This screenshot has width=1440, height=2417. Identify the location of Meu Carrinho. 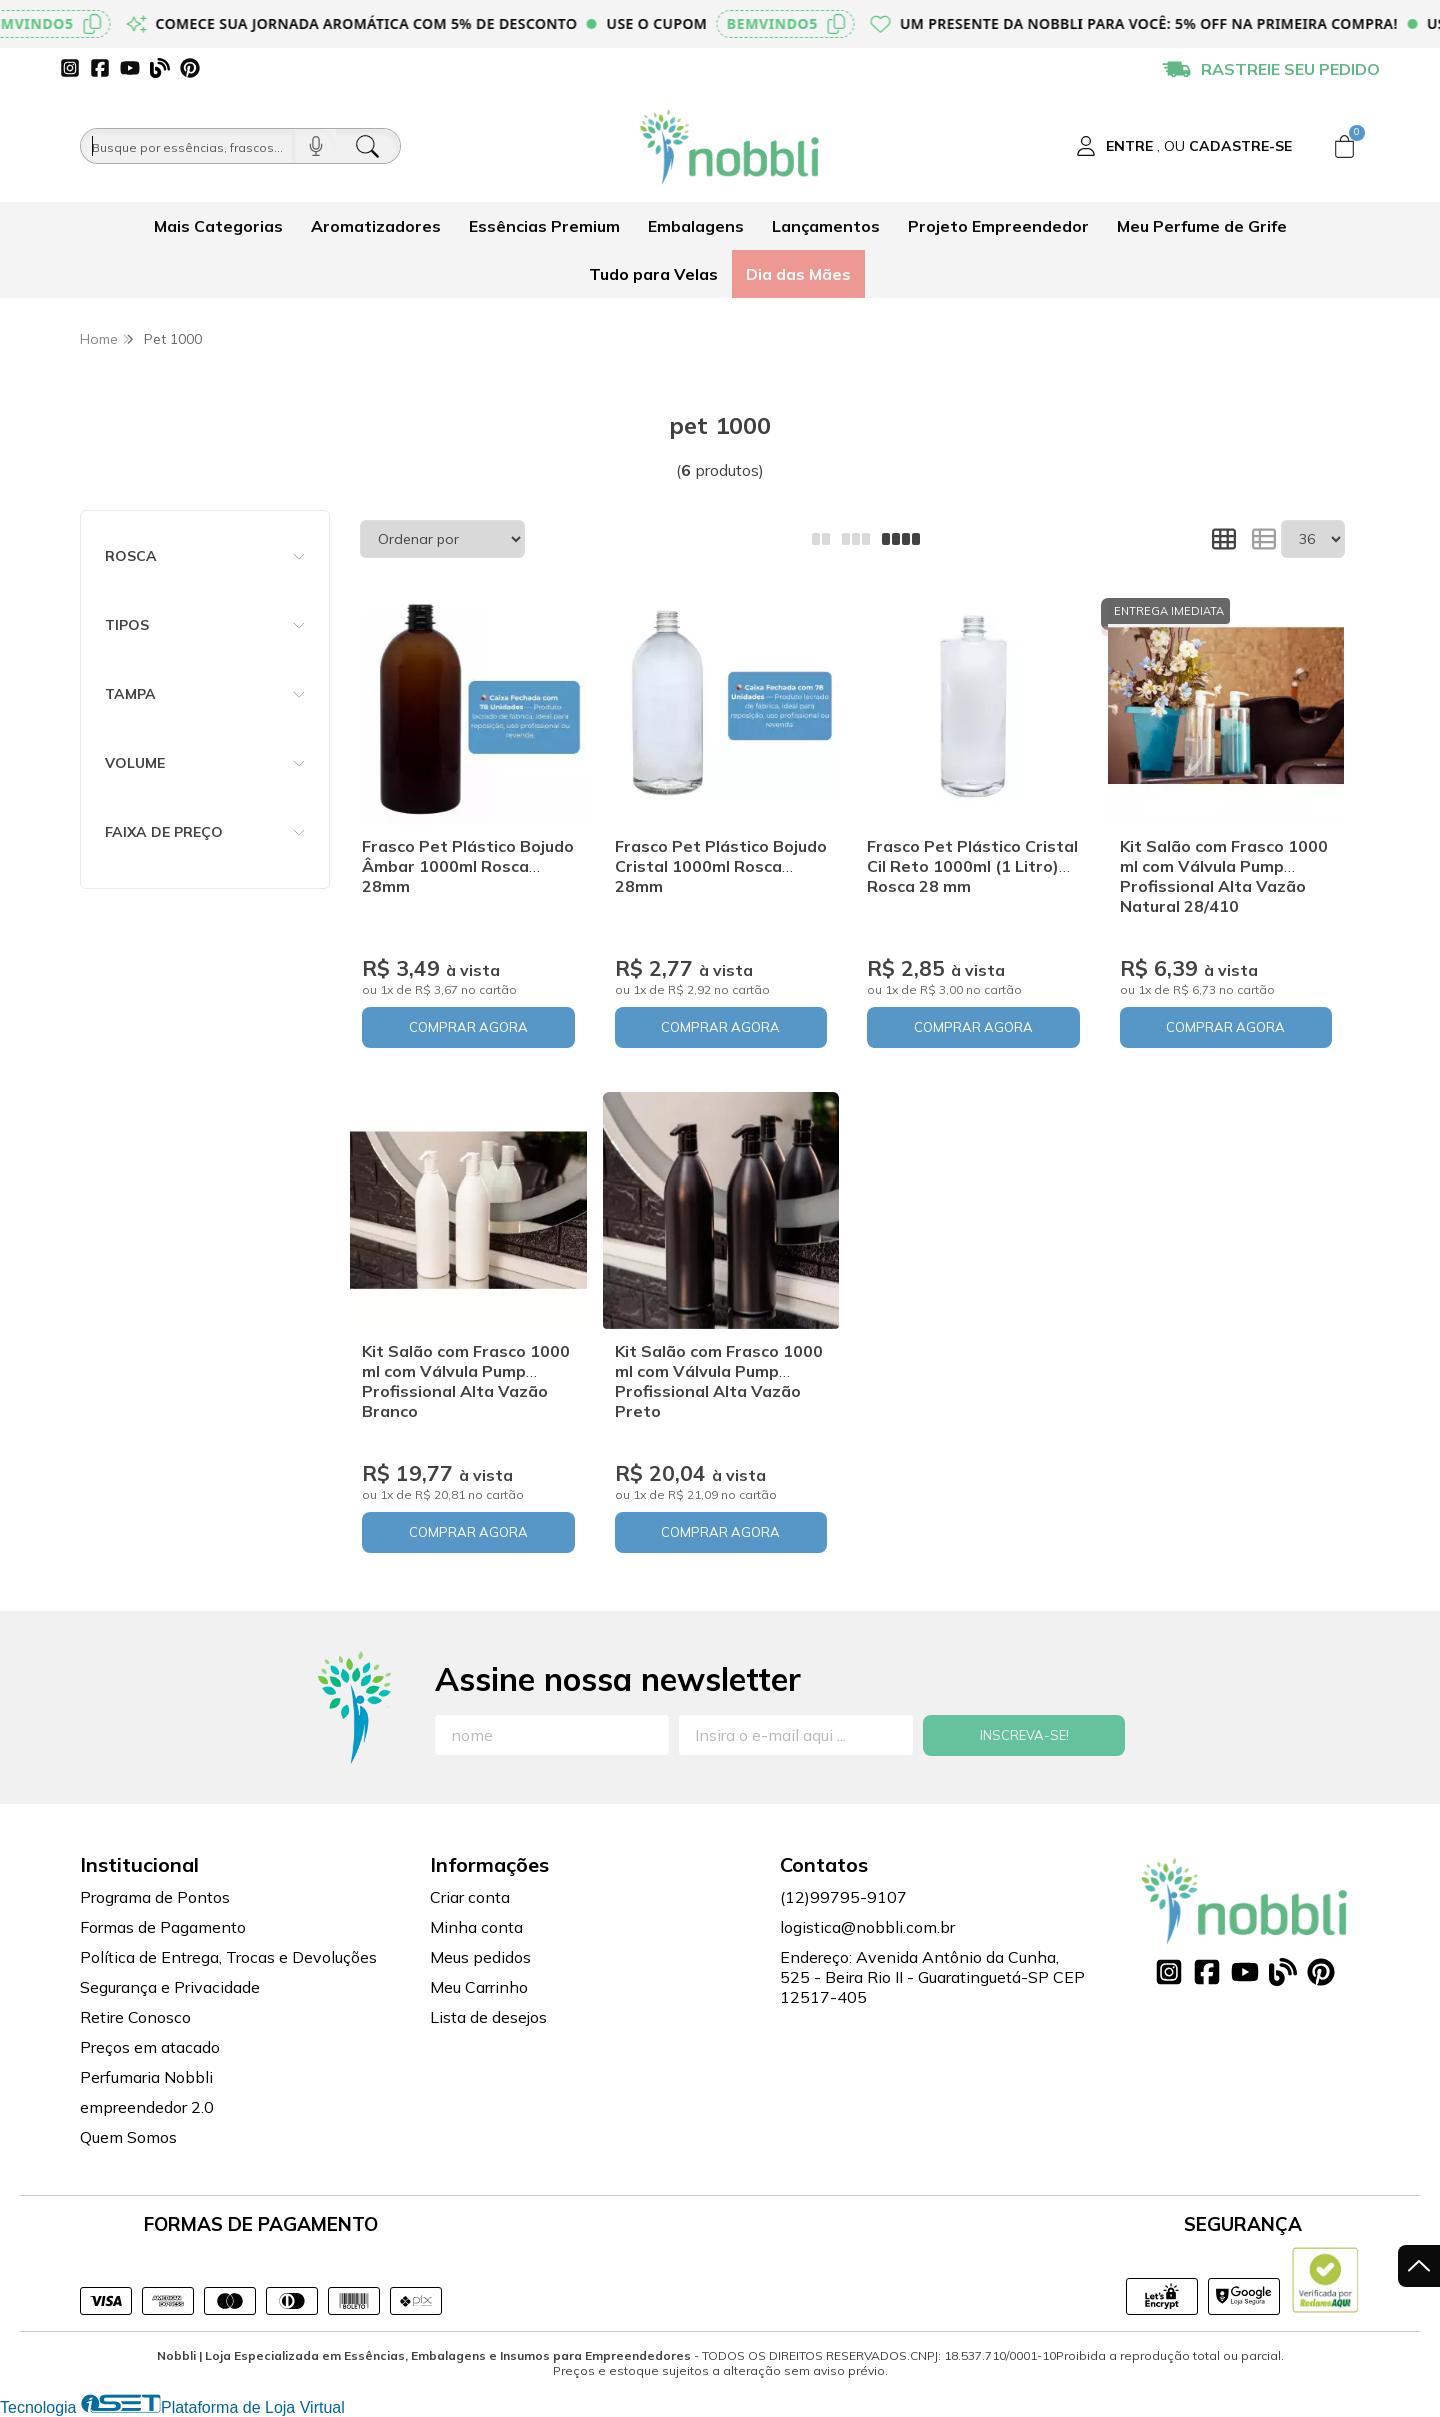
(479, 1987).